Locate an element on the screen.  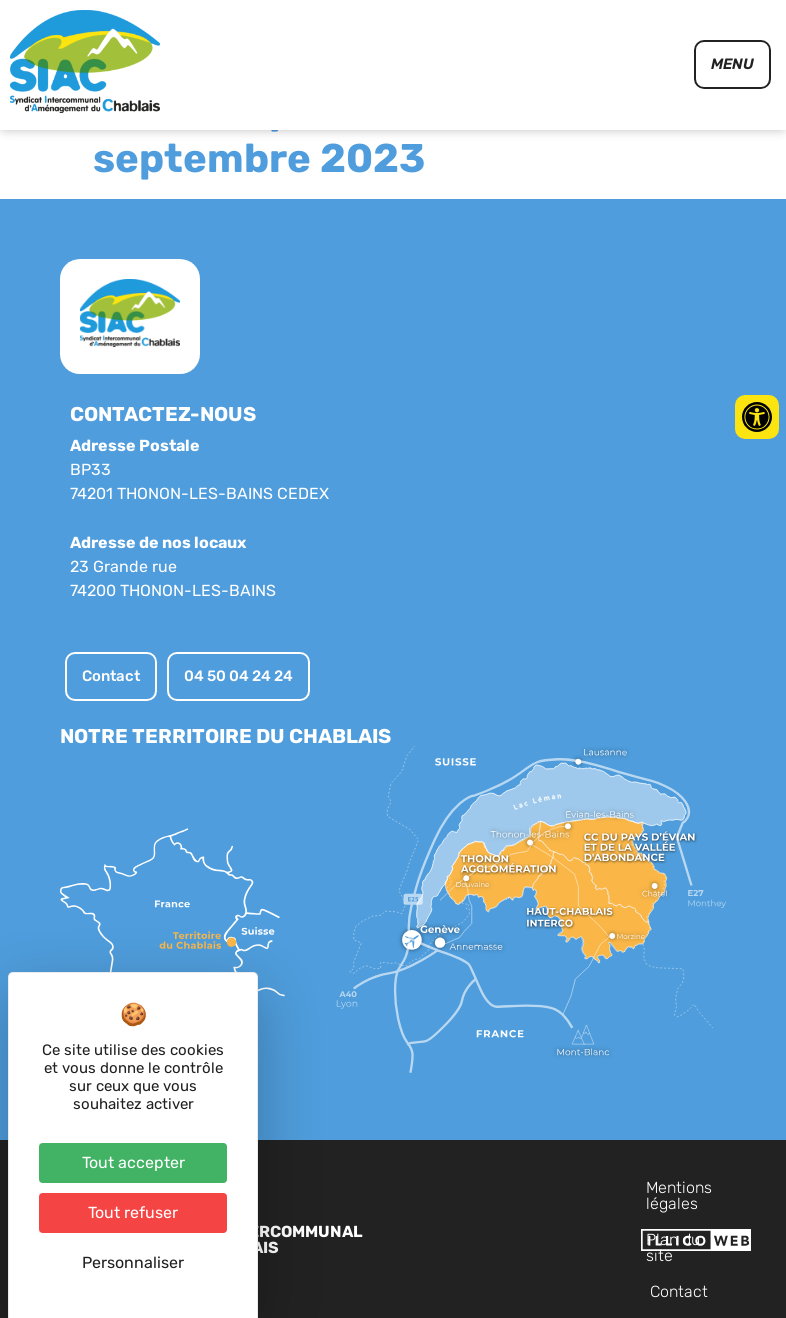
Mentions légales is located at coordinates (502, 1238).